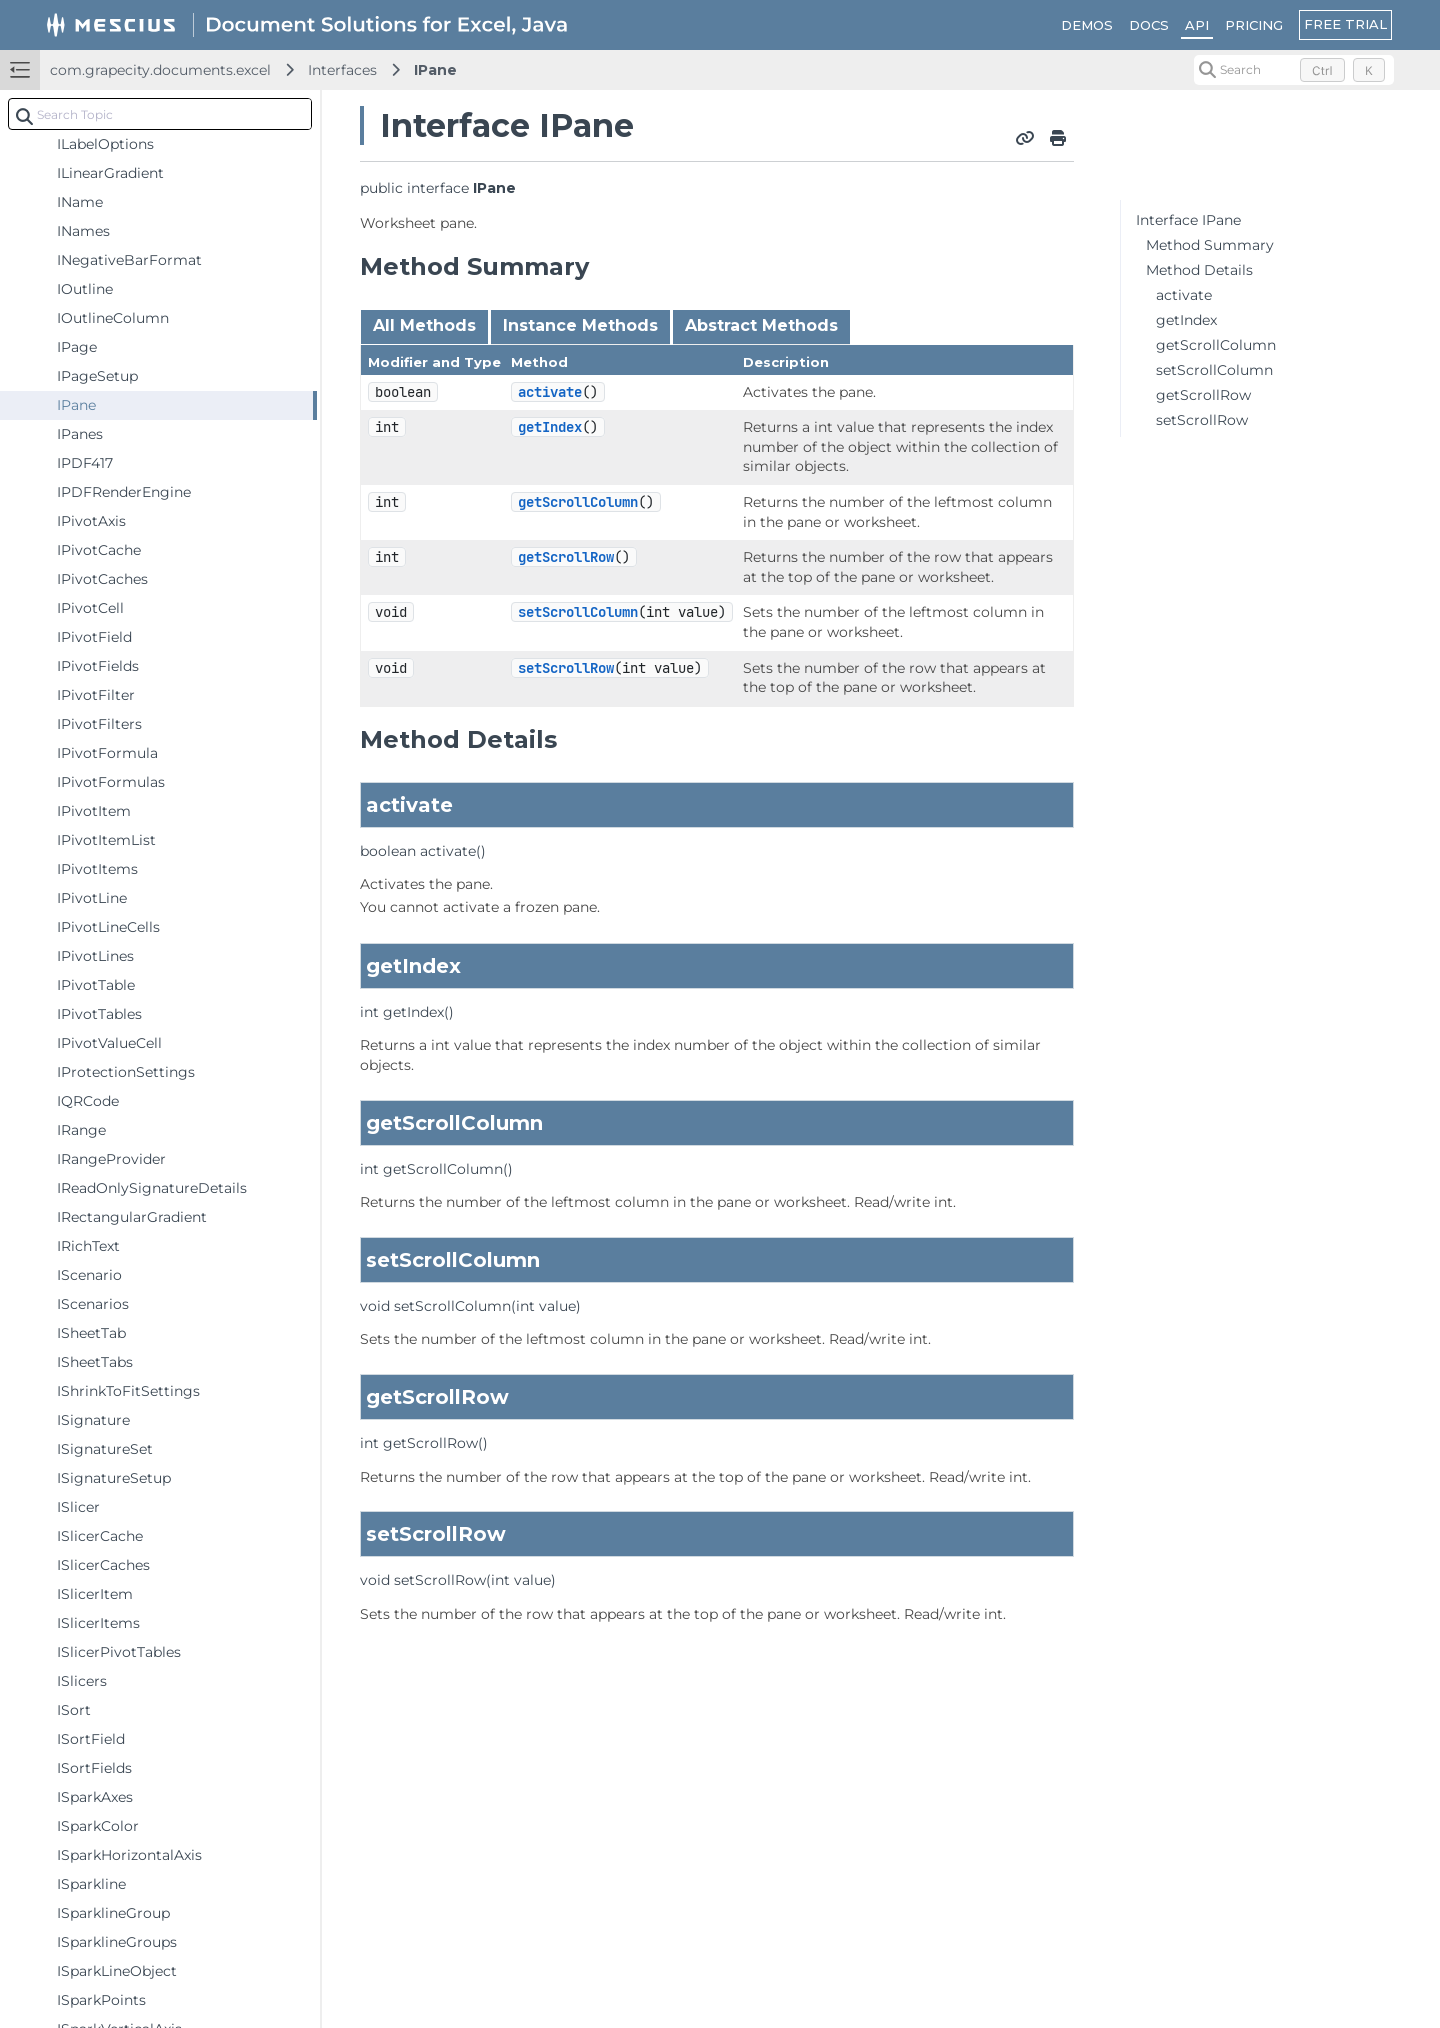  Describe the element at coordinates (160, 70) in the screenshot. I see `com.grapecity.documents.excel` at that location.